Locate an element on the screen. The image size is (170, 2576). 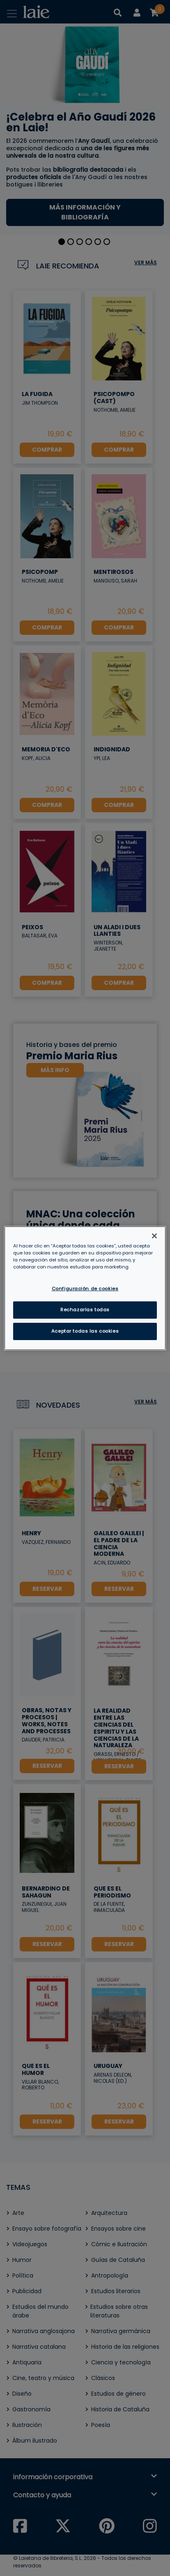
Configuración de cookies [Configuración de cookies, Abre el cuadro de diálogo del centro de preferencias.] is located at coordinates (85, 1288).